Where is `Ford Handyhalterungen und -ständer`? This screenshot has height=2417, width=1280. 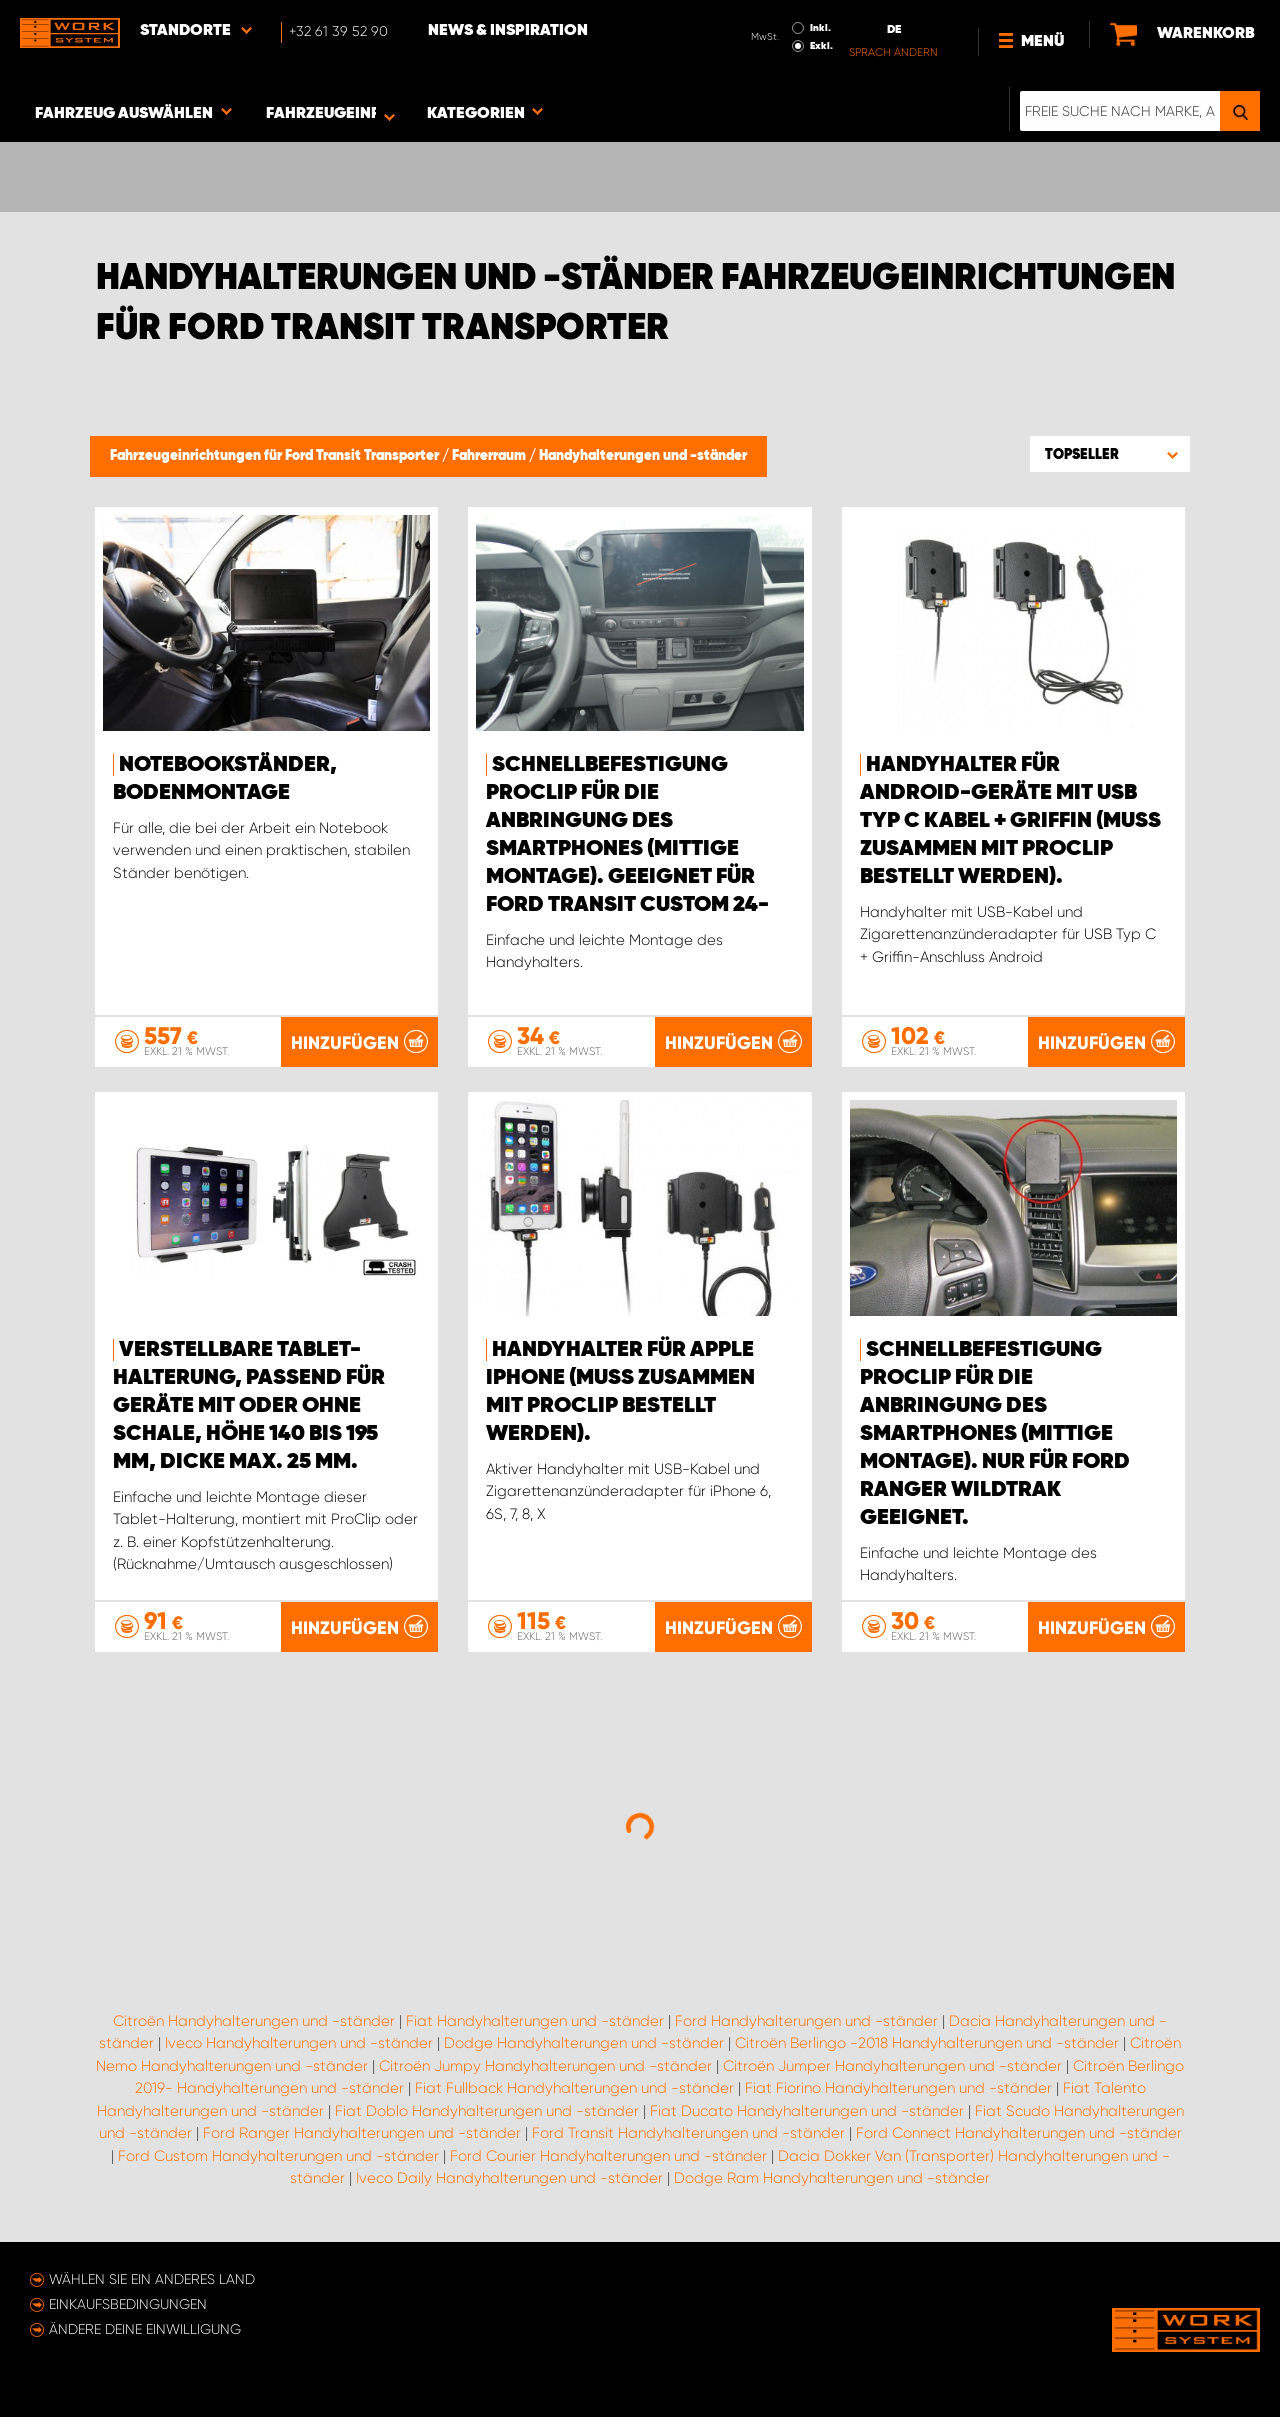
Ford Handyhalterungen und -ständer is located at coordinates (806, 2021).